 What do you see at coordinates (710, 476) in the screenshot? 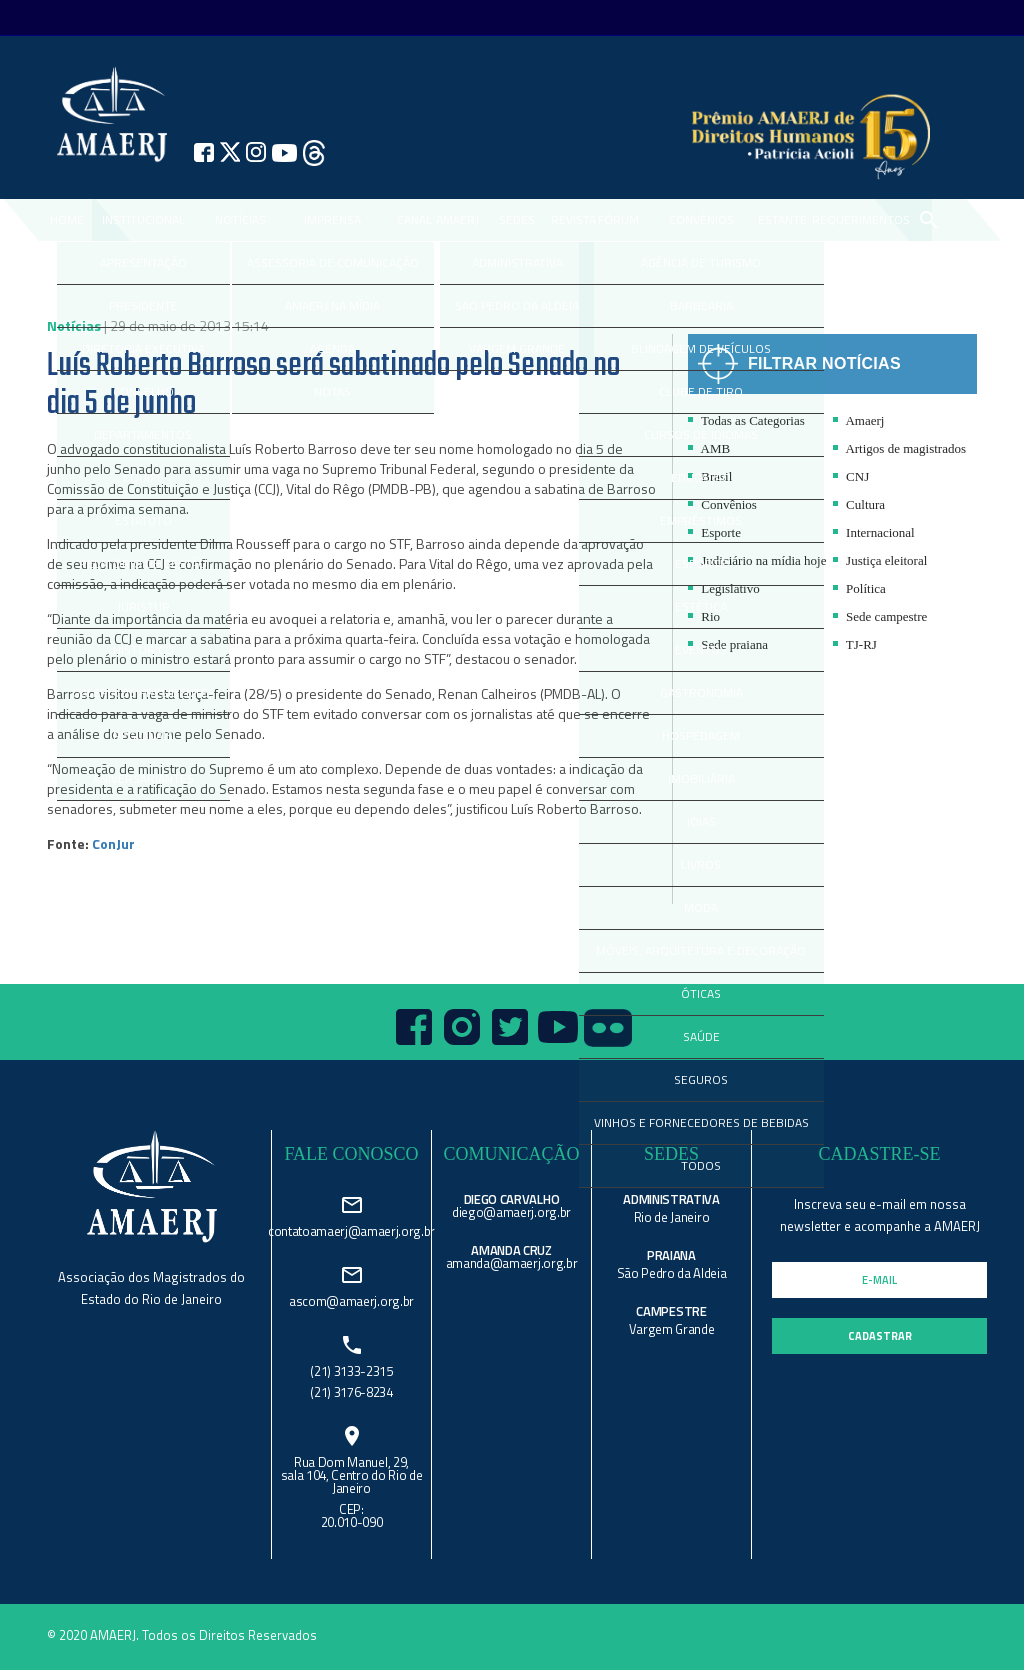
I see `Brasil` at bounding box center [710, 476].